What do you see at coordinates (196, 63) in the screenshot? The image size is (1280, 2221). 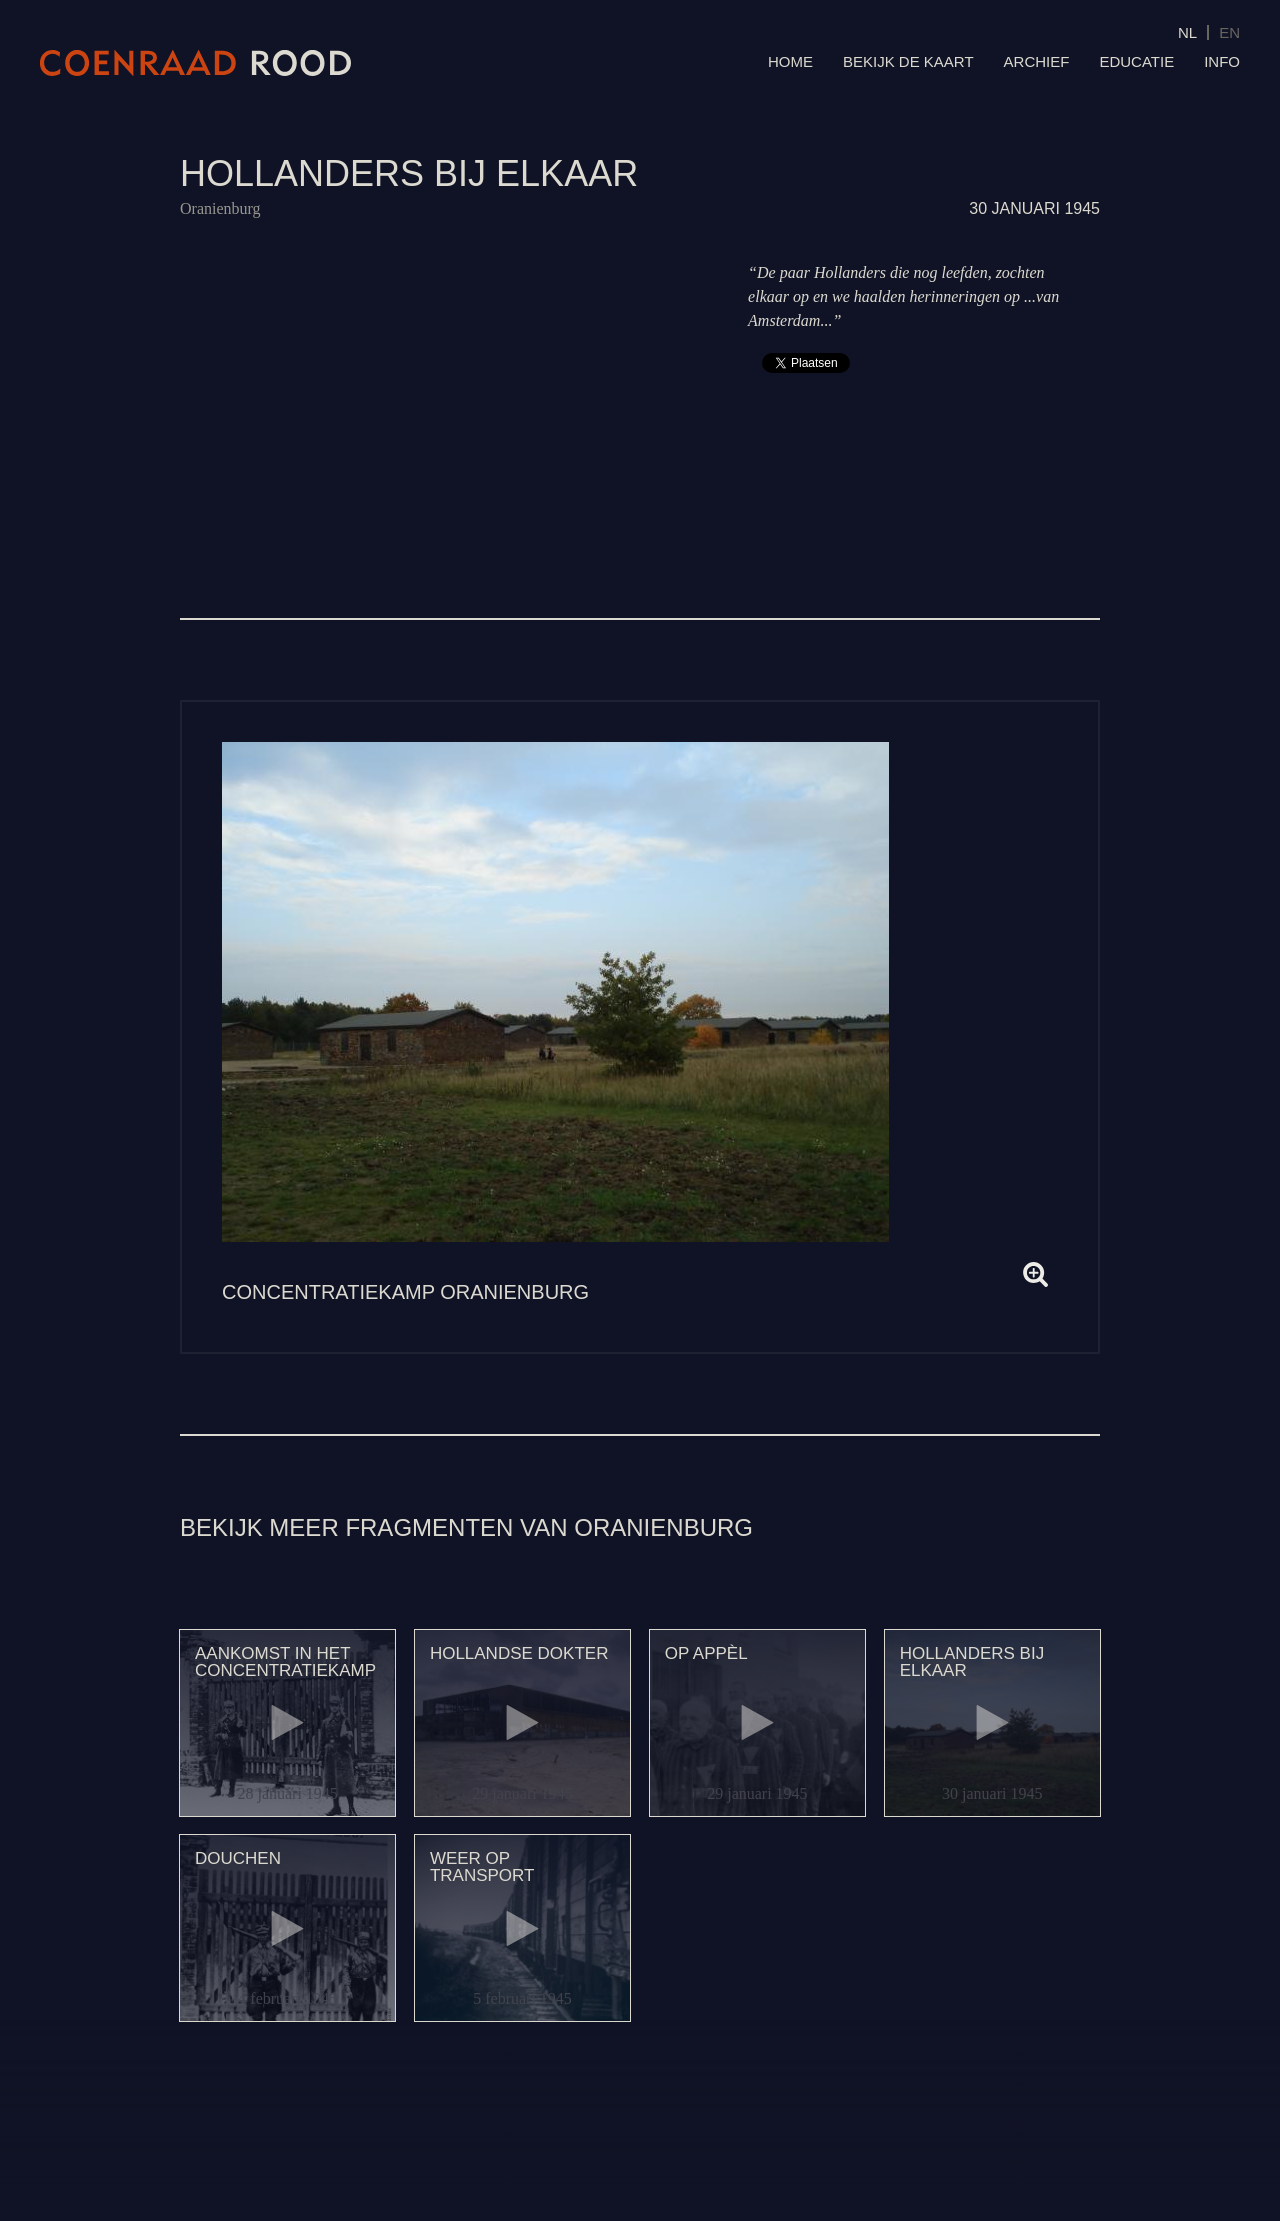 I see `Coenraad Rood` at bounding box center [196, 63].